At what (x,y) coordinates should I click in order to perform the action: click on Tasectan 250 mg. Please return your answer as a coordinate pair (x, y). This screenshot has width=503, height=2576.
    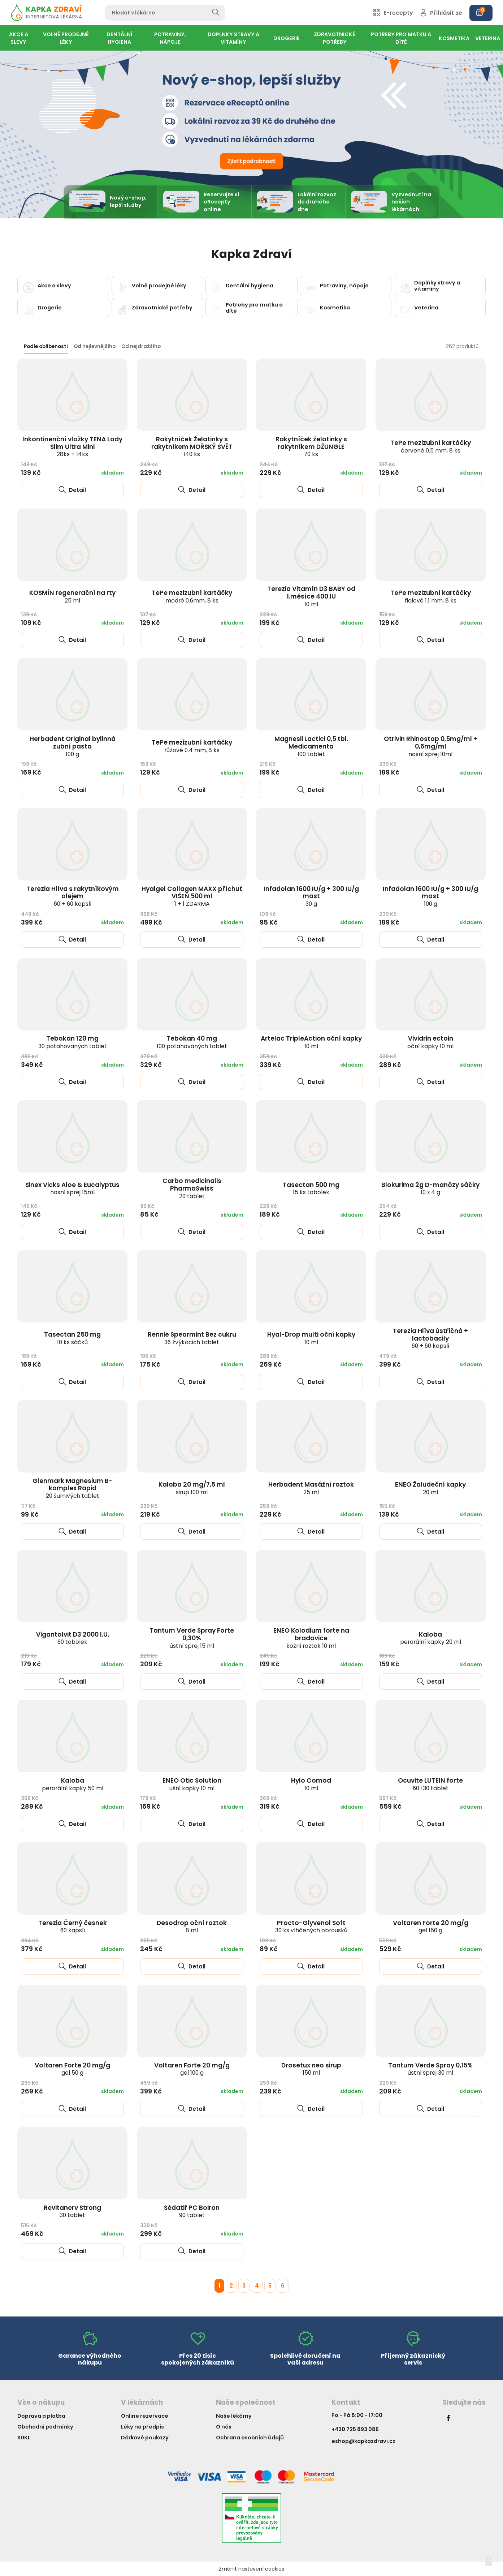
    Looking at the image, I should click on (72, 1338).